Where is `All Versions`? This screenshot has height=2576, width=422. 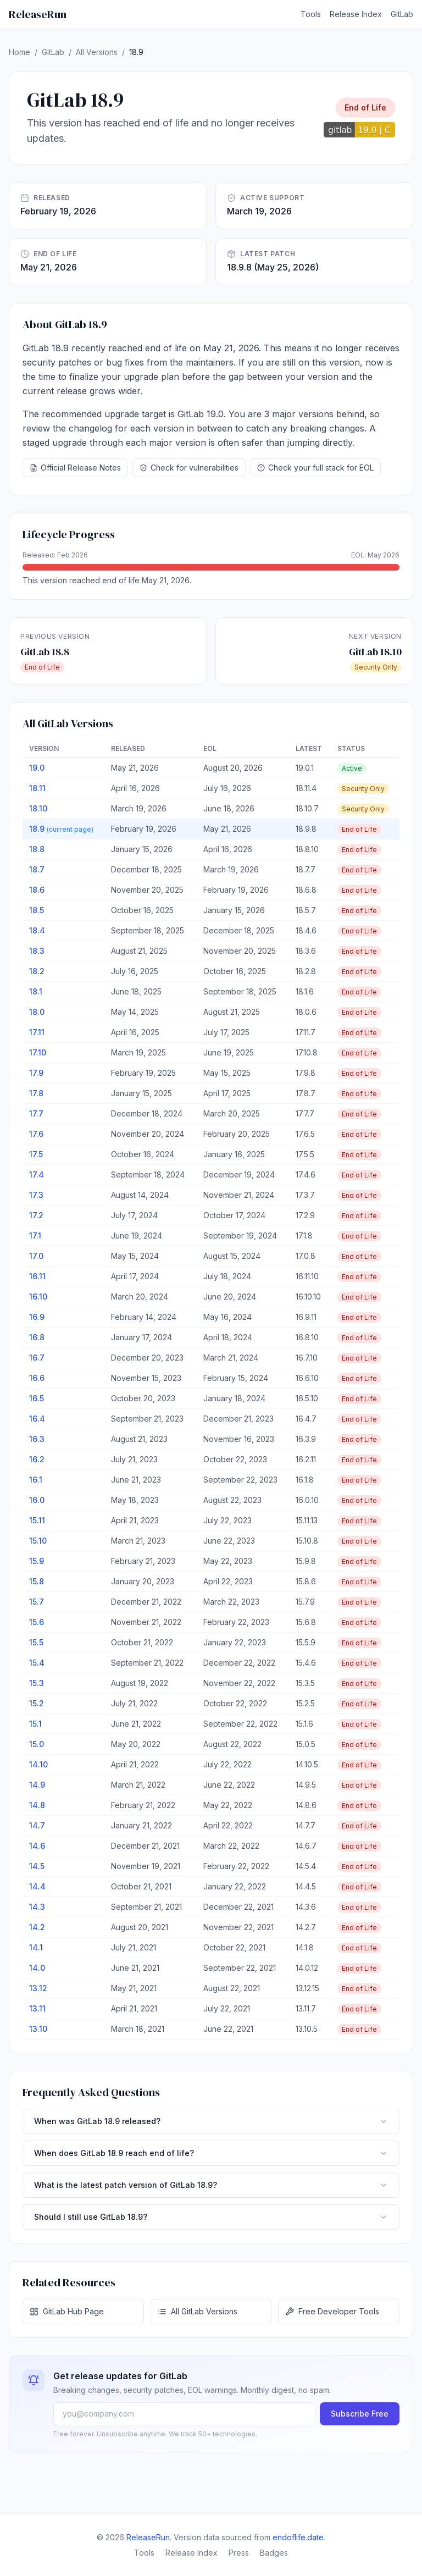
All Versions is located at coordinates (97, 52).